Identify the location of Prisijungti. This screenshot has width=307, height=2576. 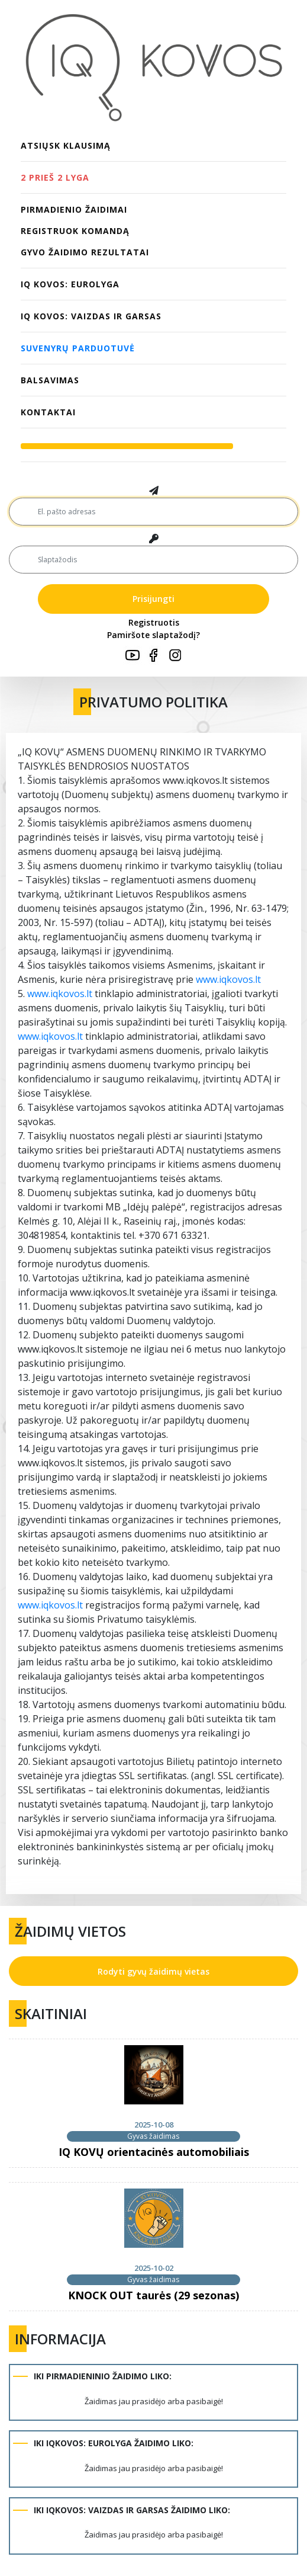
(153, 598).